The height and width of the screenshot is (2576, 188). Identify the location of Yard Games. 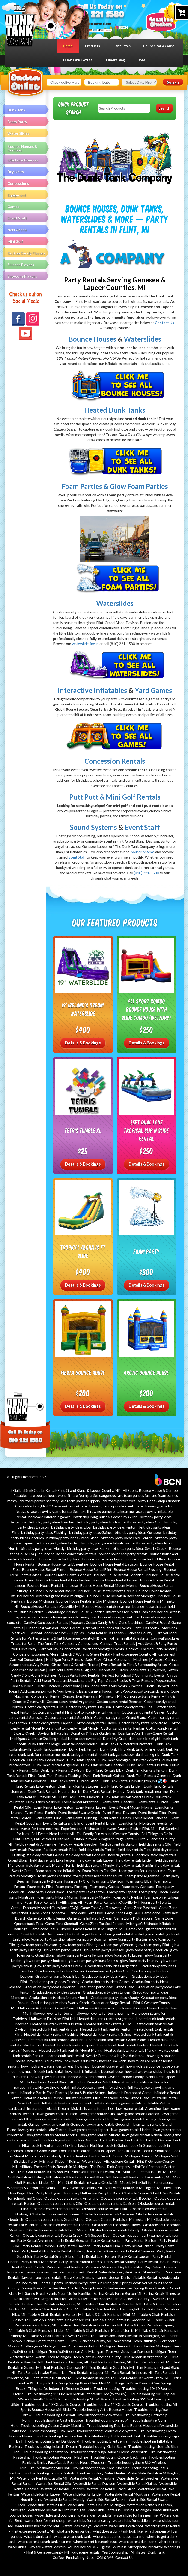
(153, 690).